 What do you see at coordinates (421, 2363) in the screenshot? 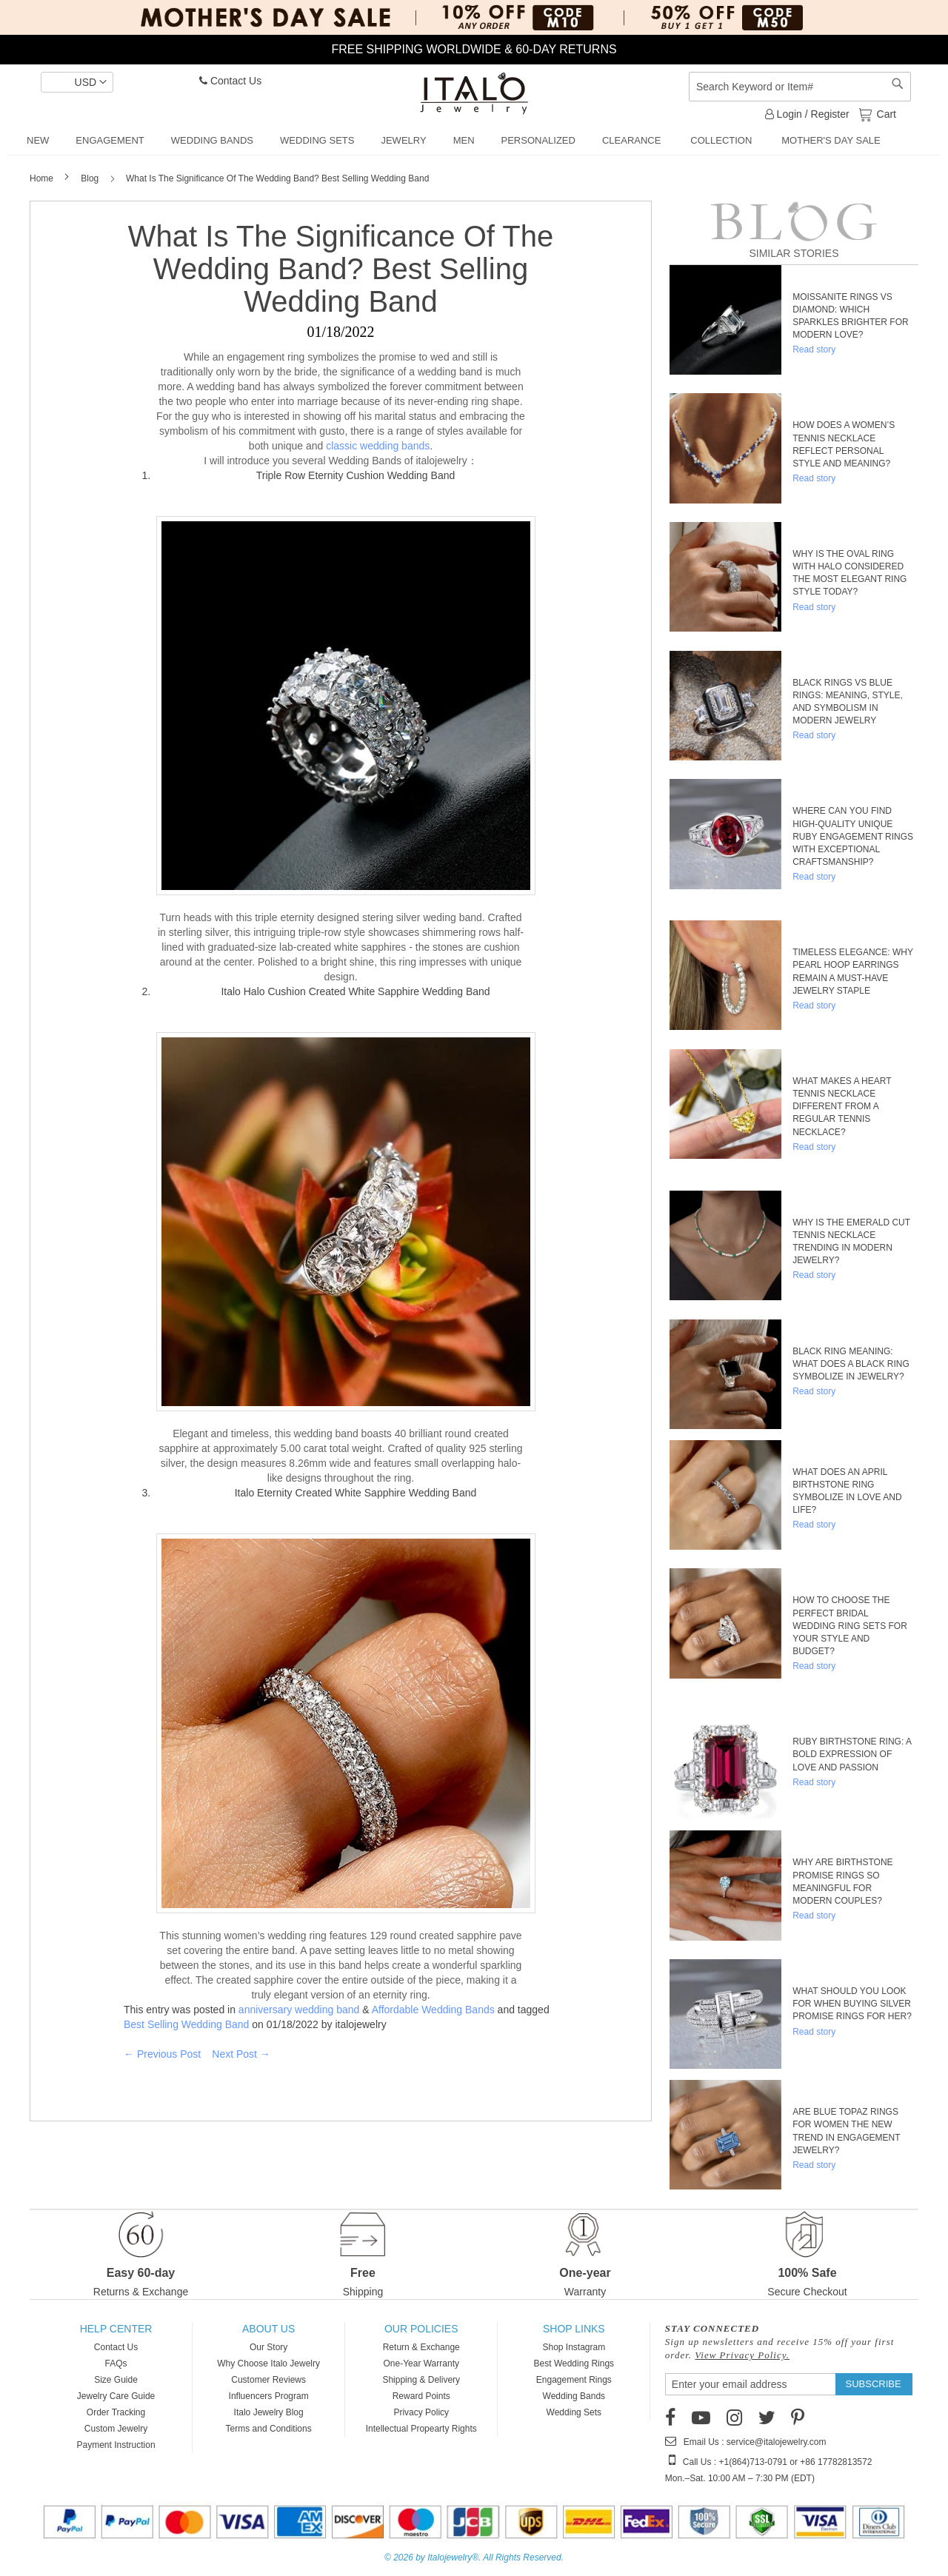
I see `One-Year Warranty` at bounding box center [421, 2363].